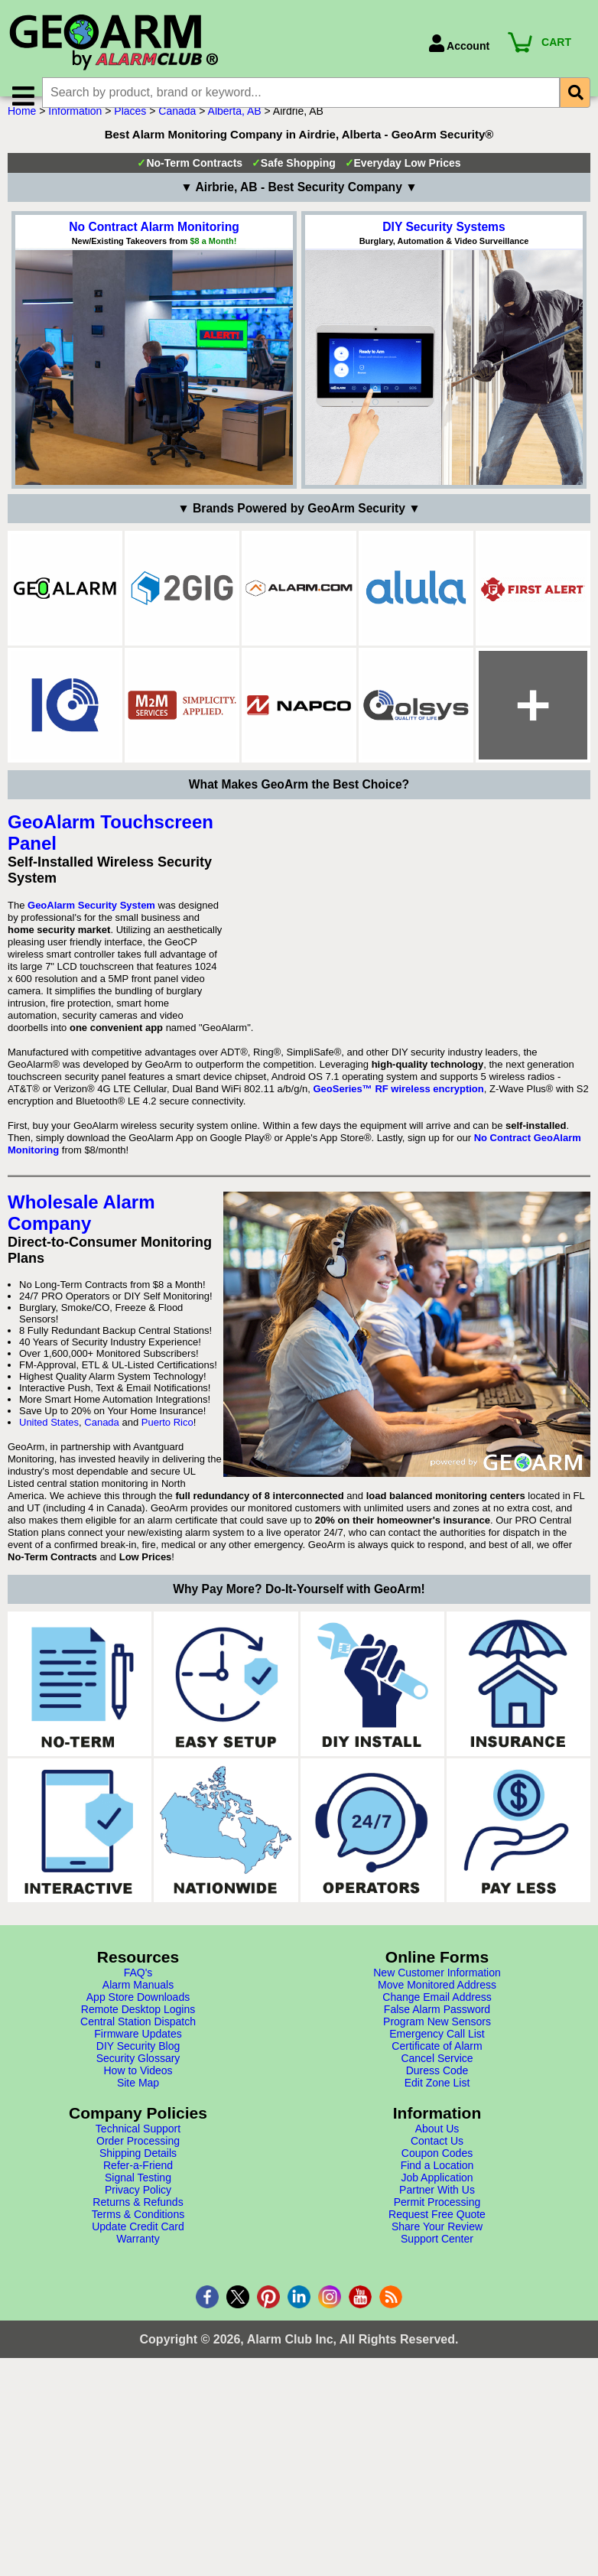 The height and width of the screenshot is (2576, 598). Describe the element at coordinates (138, 2285) in the screenshot. I see `Site Map` at that location.